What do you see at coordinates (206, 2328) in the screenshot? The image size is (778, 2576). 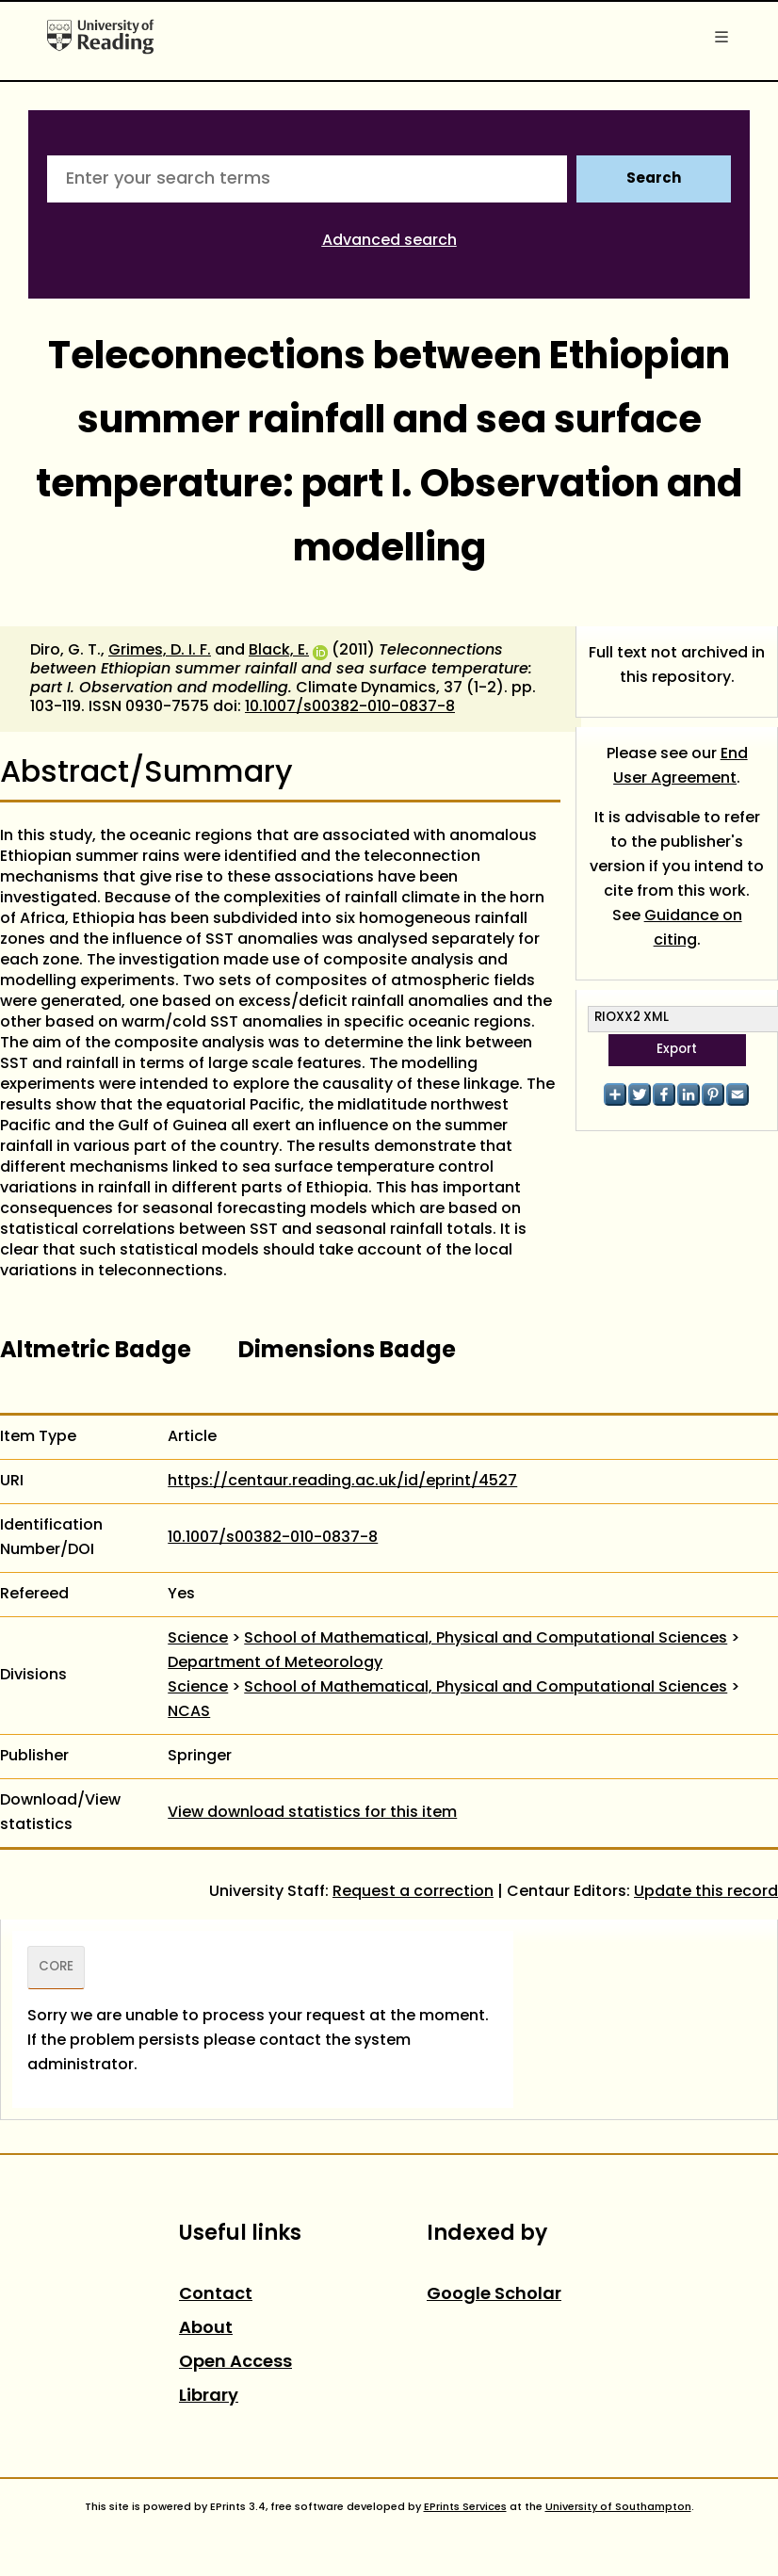 I see `About` at bounding box center [206, 2328].